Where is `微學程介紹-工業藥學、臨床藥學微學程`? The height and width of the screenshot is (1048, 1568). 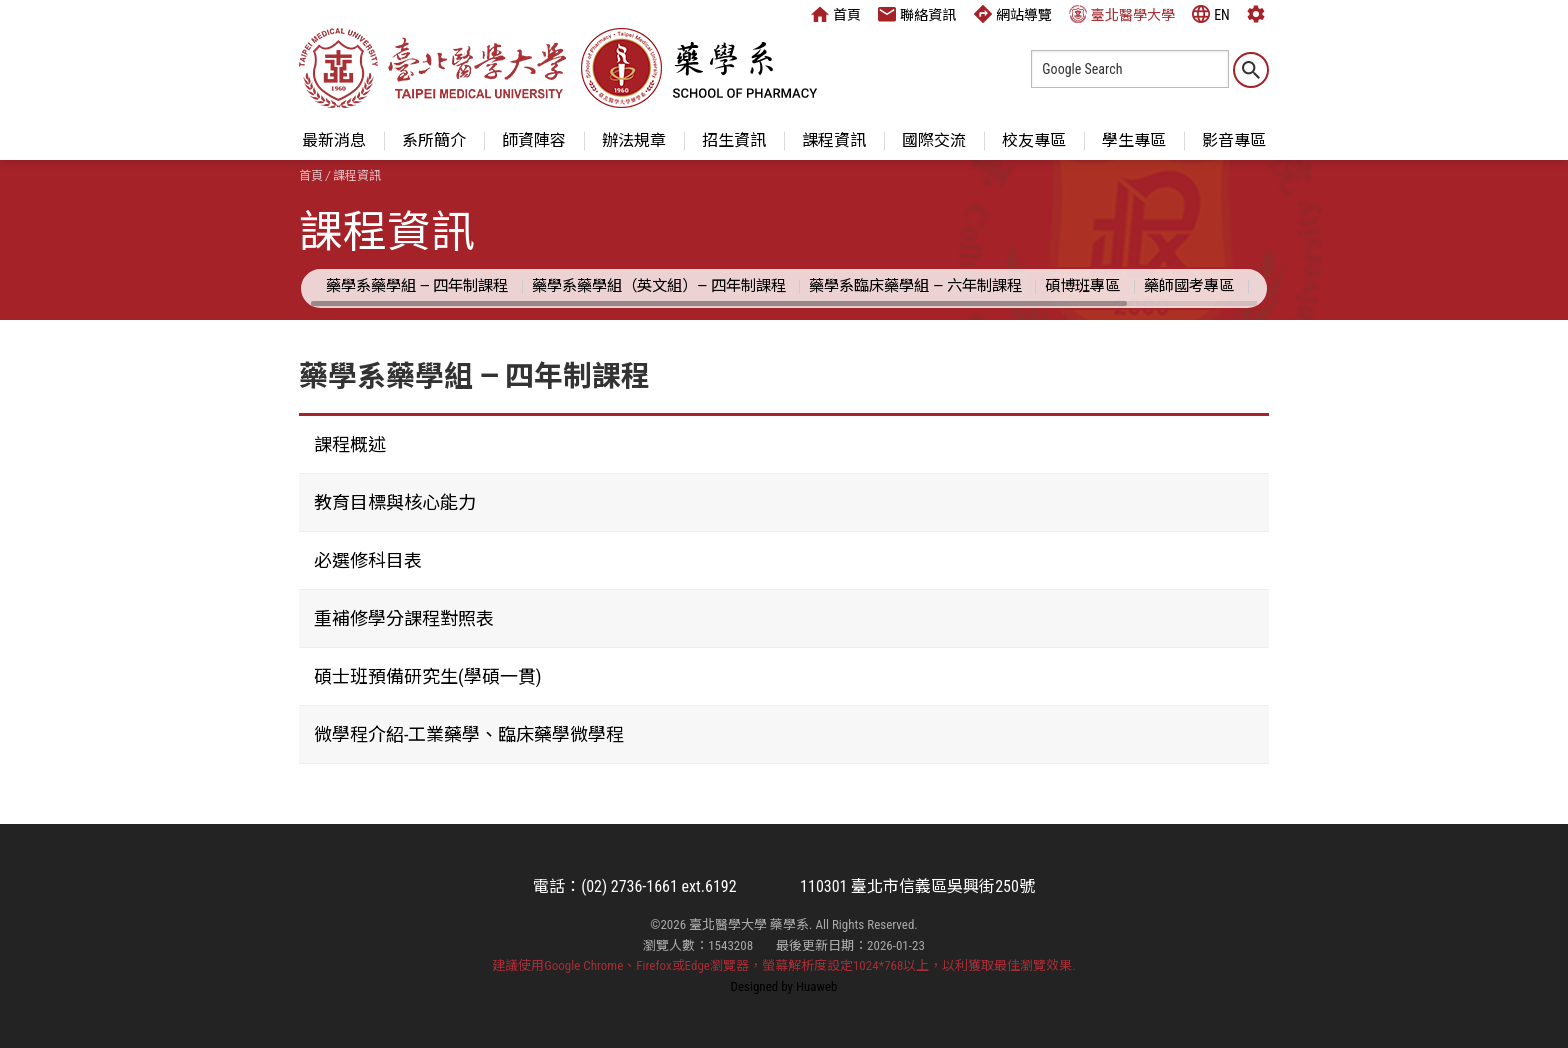
微學程介紹-工業藥學、臨床藥學微學程 is located at coordinates (469, 734).